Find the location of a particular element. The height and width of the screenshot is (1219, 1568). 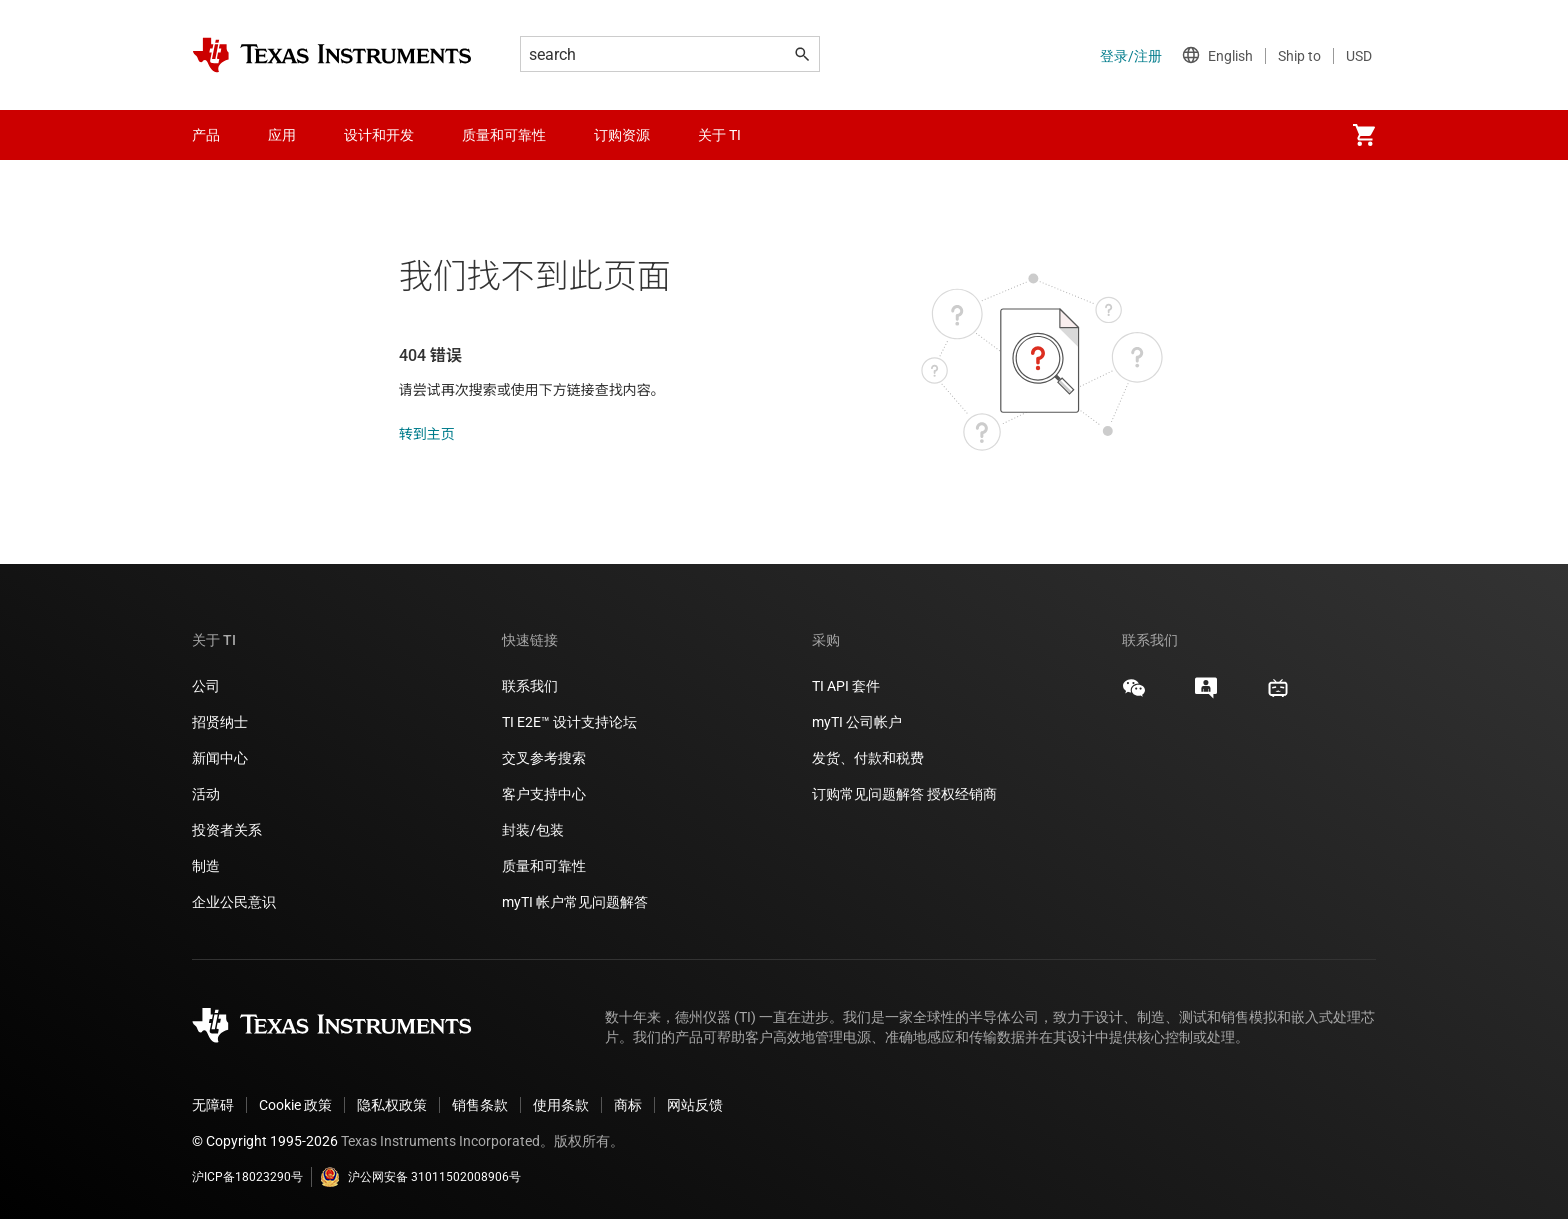

企业公民意识 is located at coordinates (234, 902).